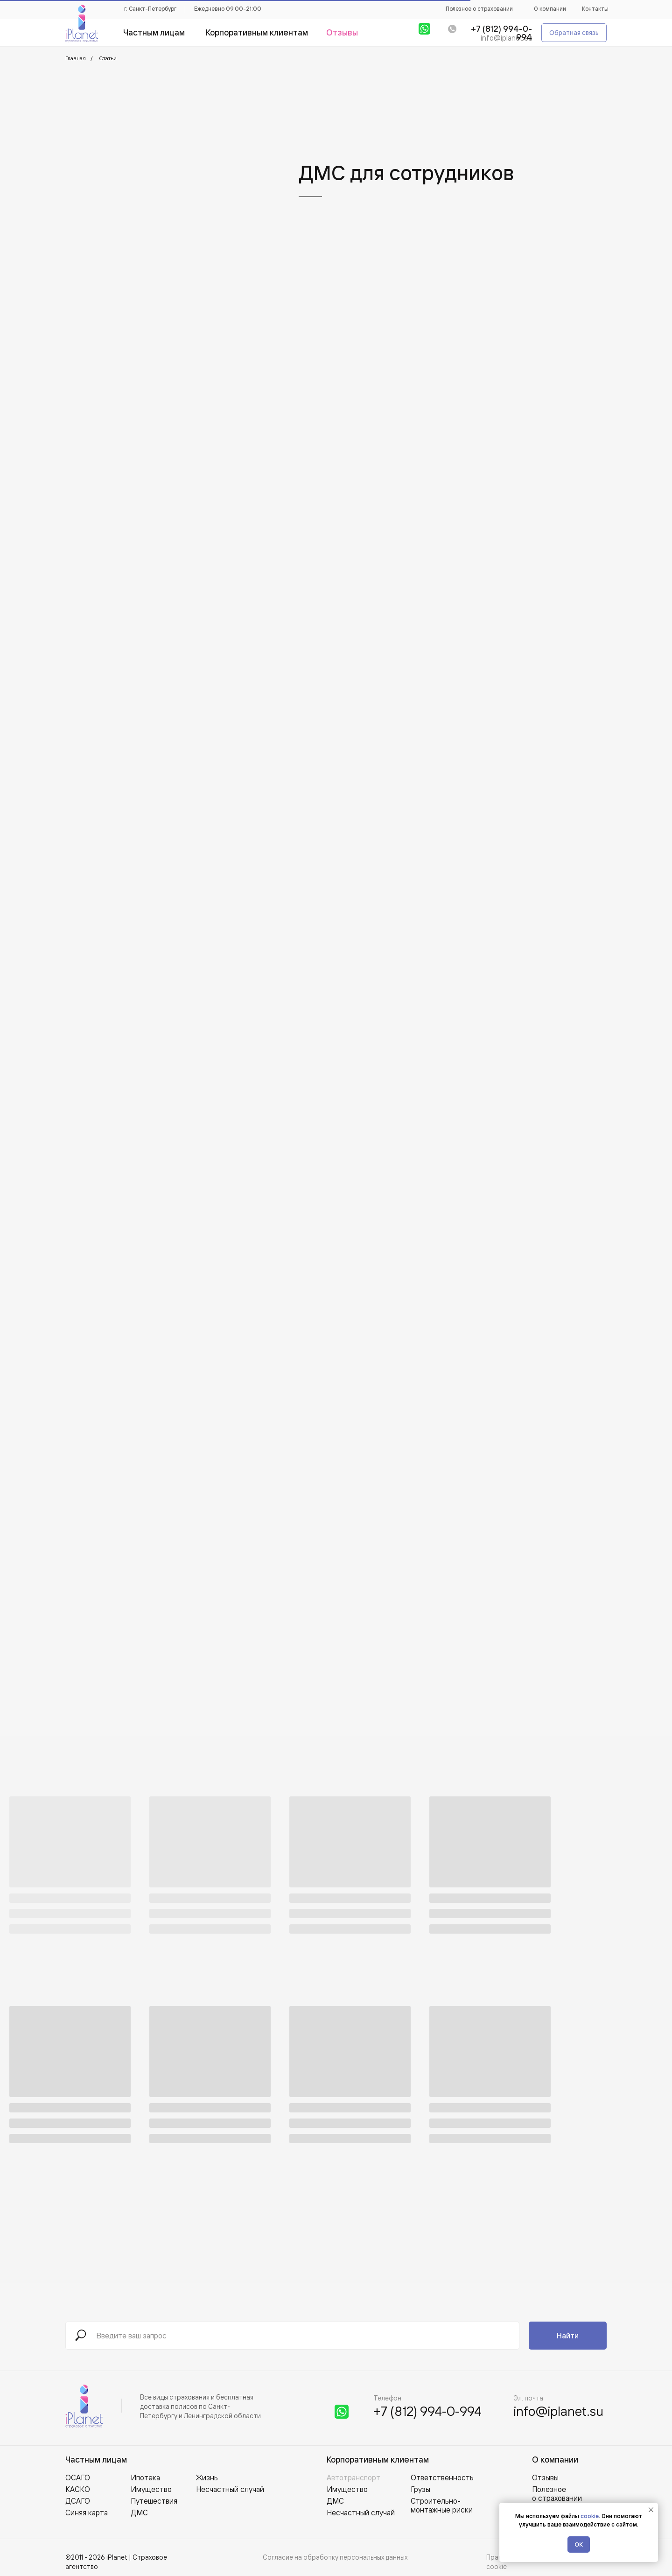 The width and height of the screenshot is (672, 2576). I want to click on info@iplanet.su, so click(506, 37).